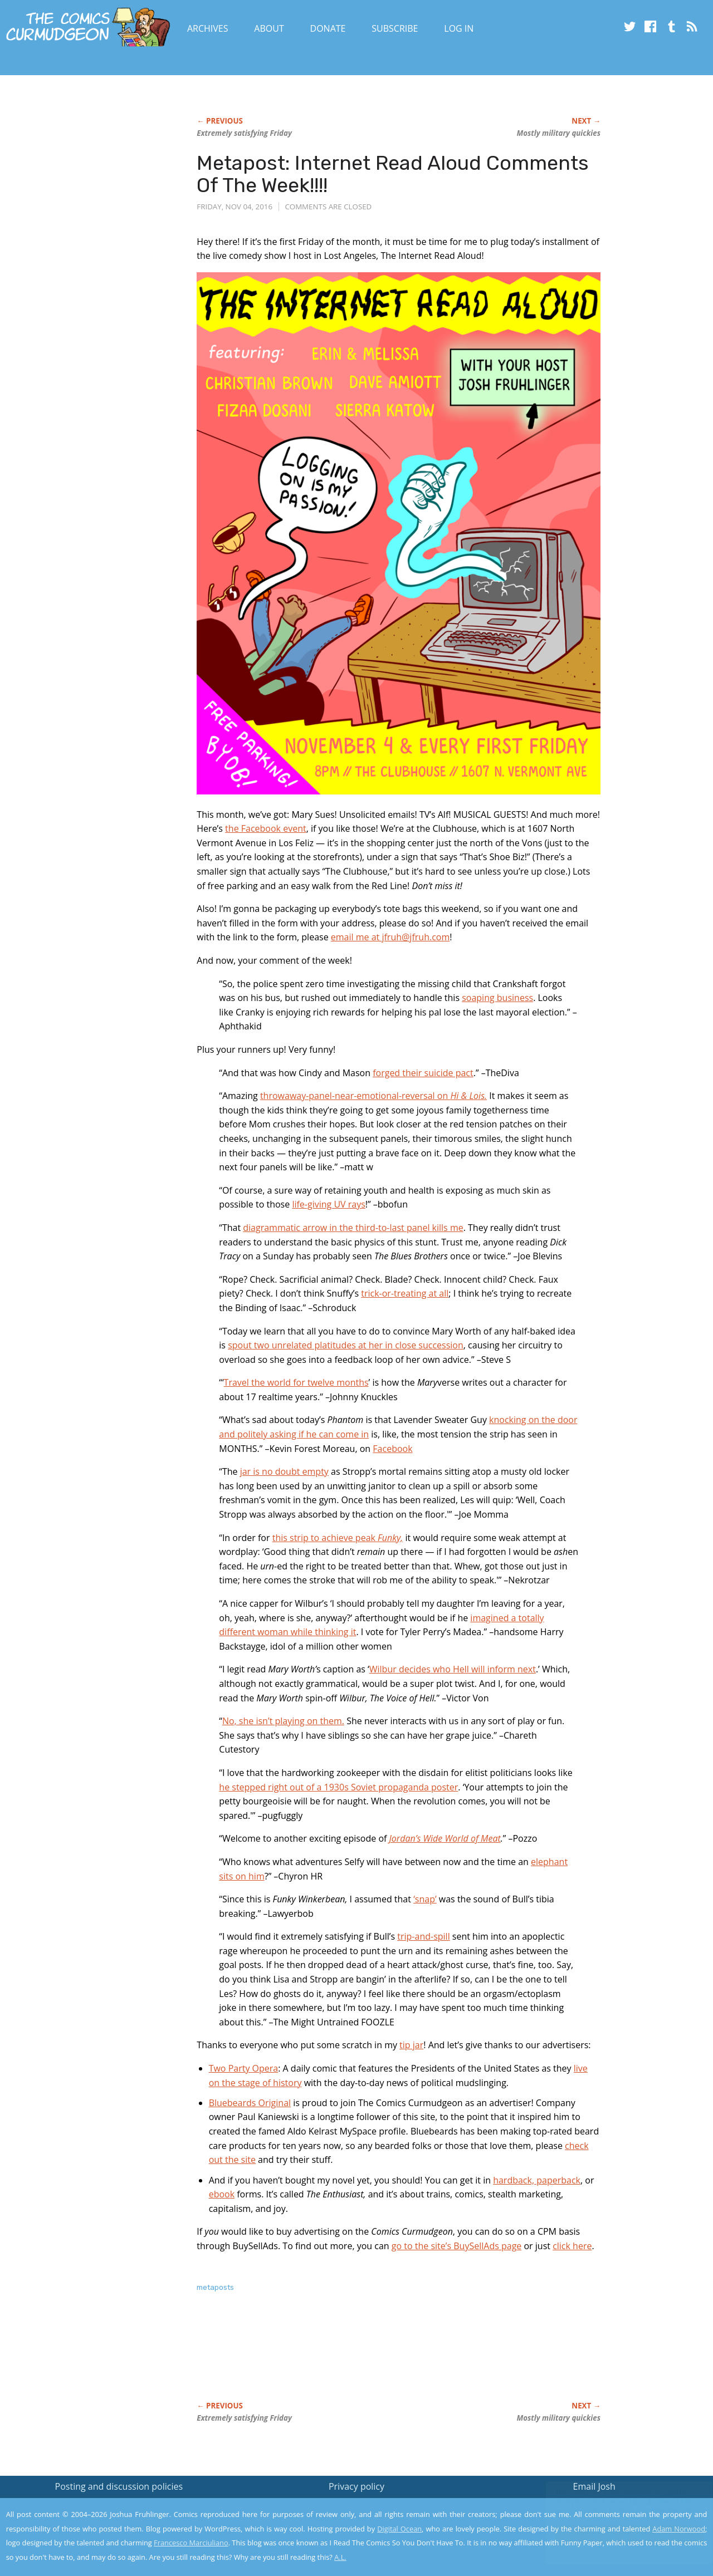  Describe the element at coordinates (250, 2103) in the screenshot. I see `Bluebeards Original` at that location.